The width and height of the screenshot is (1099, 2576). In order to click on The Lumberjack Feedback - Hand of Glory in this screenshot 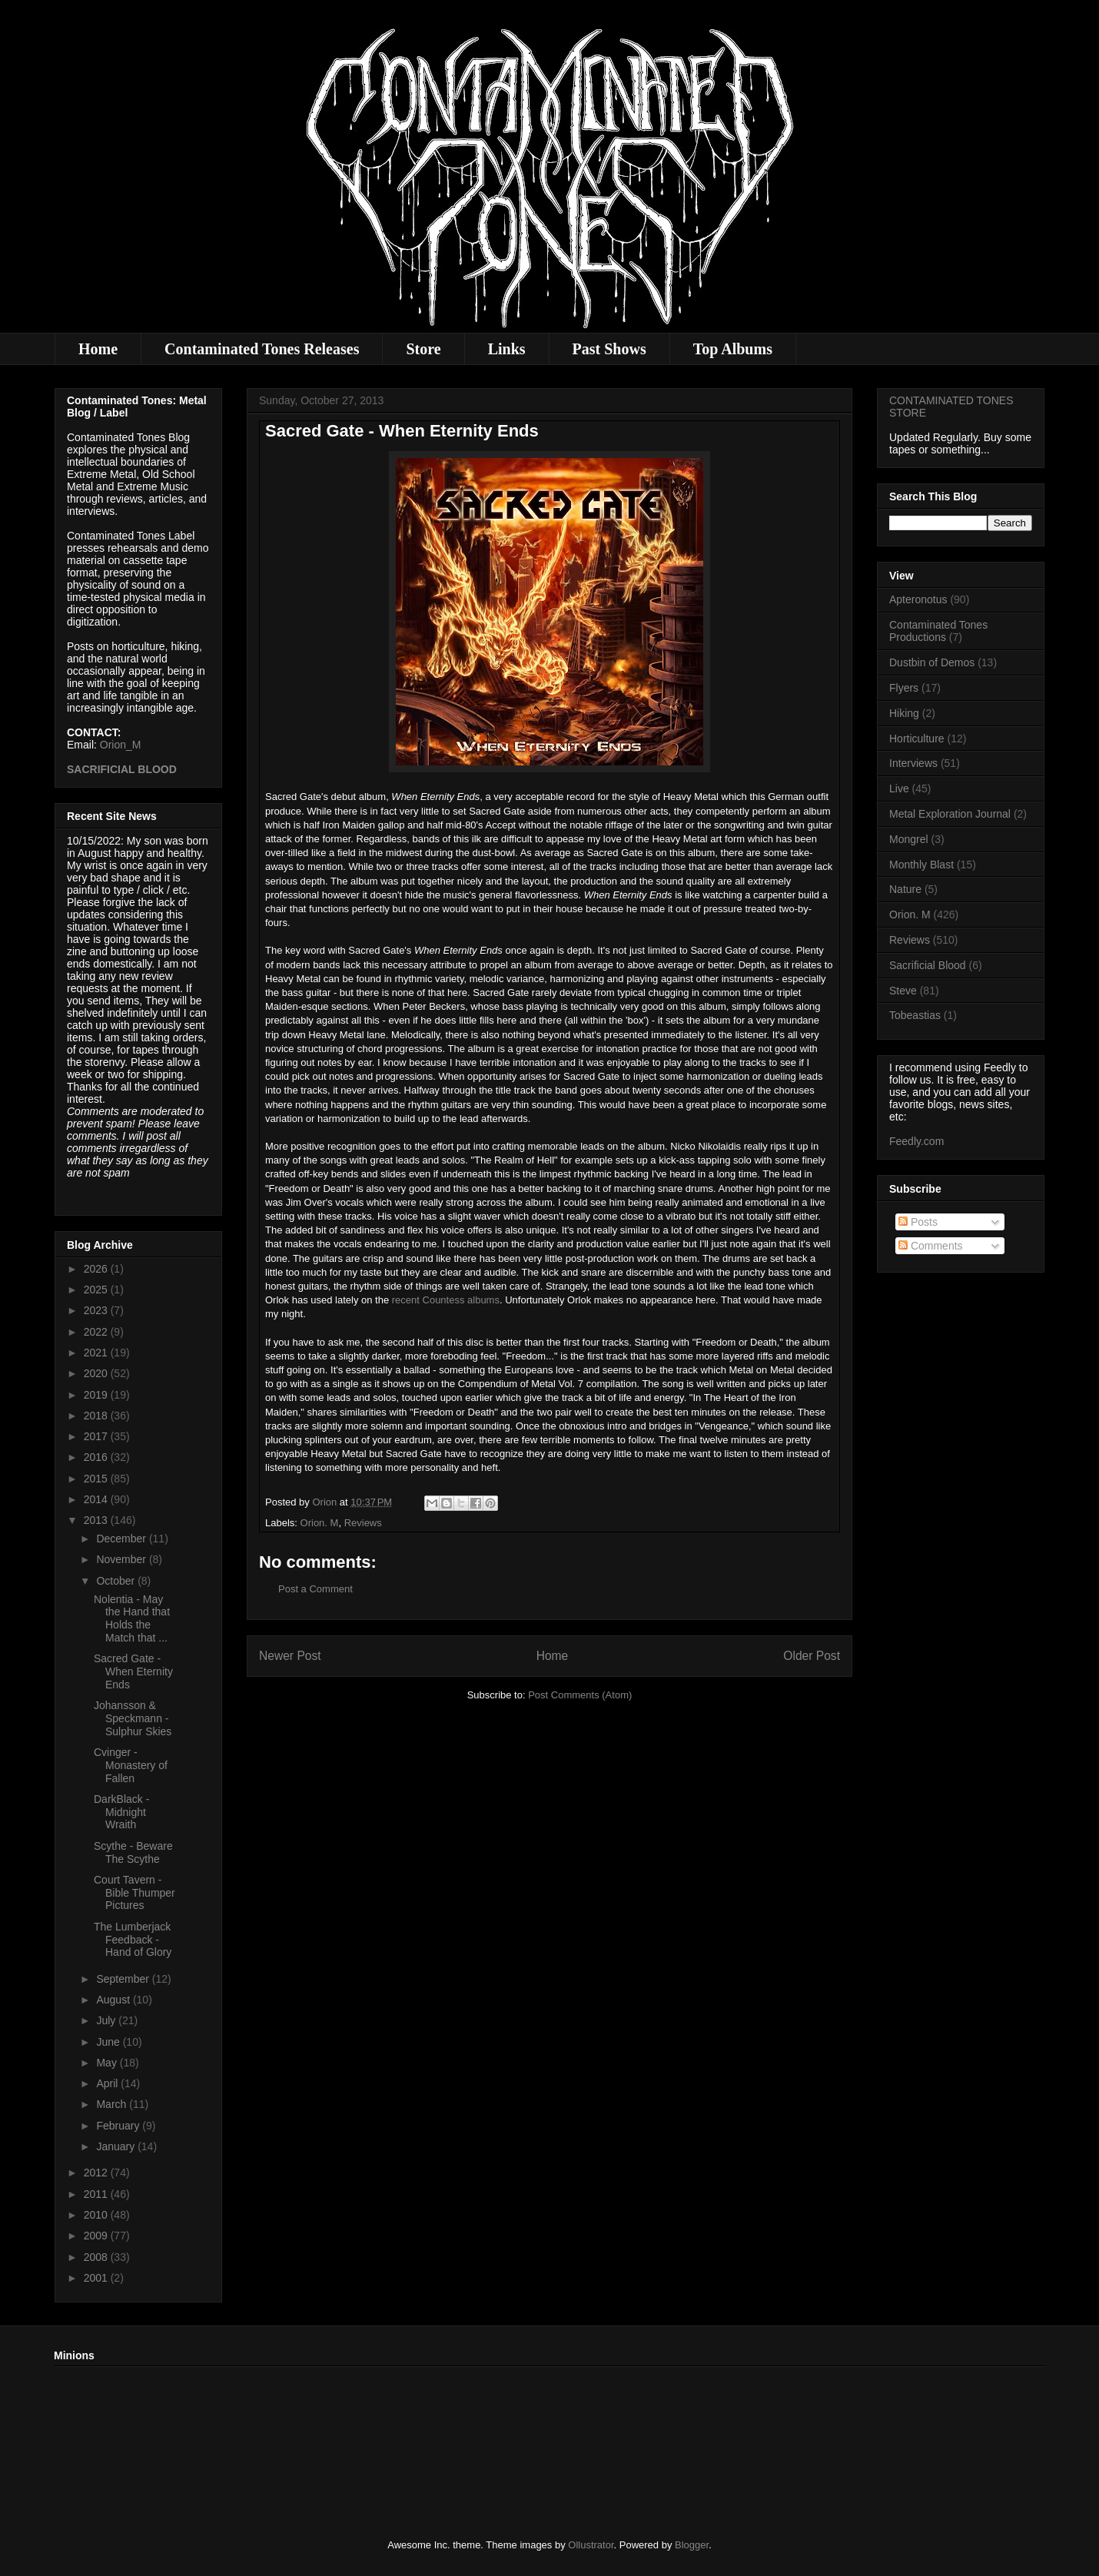, I will do `click(132, 1939)`.